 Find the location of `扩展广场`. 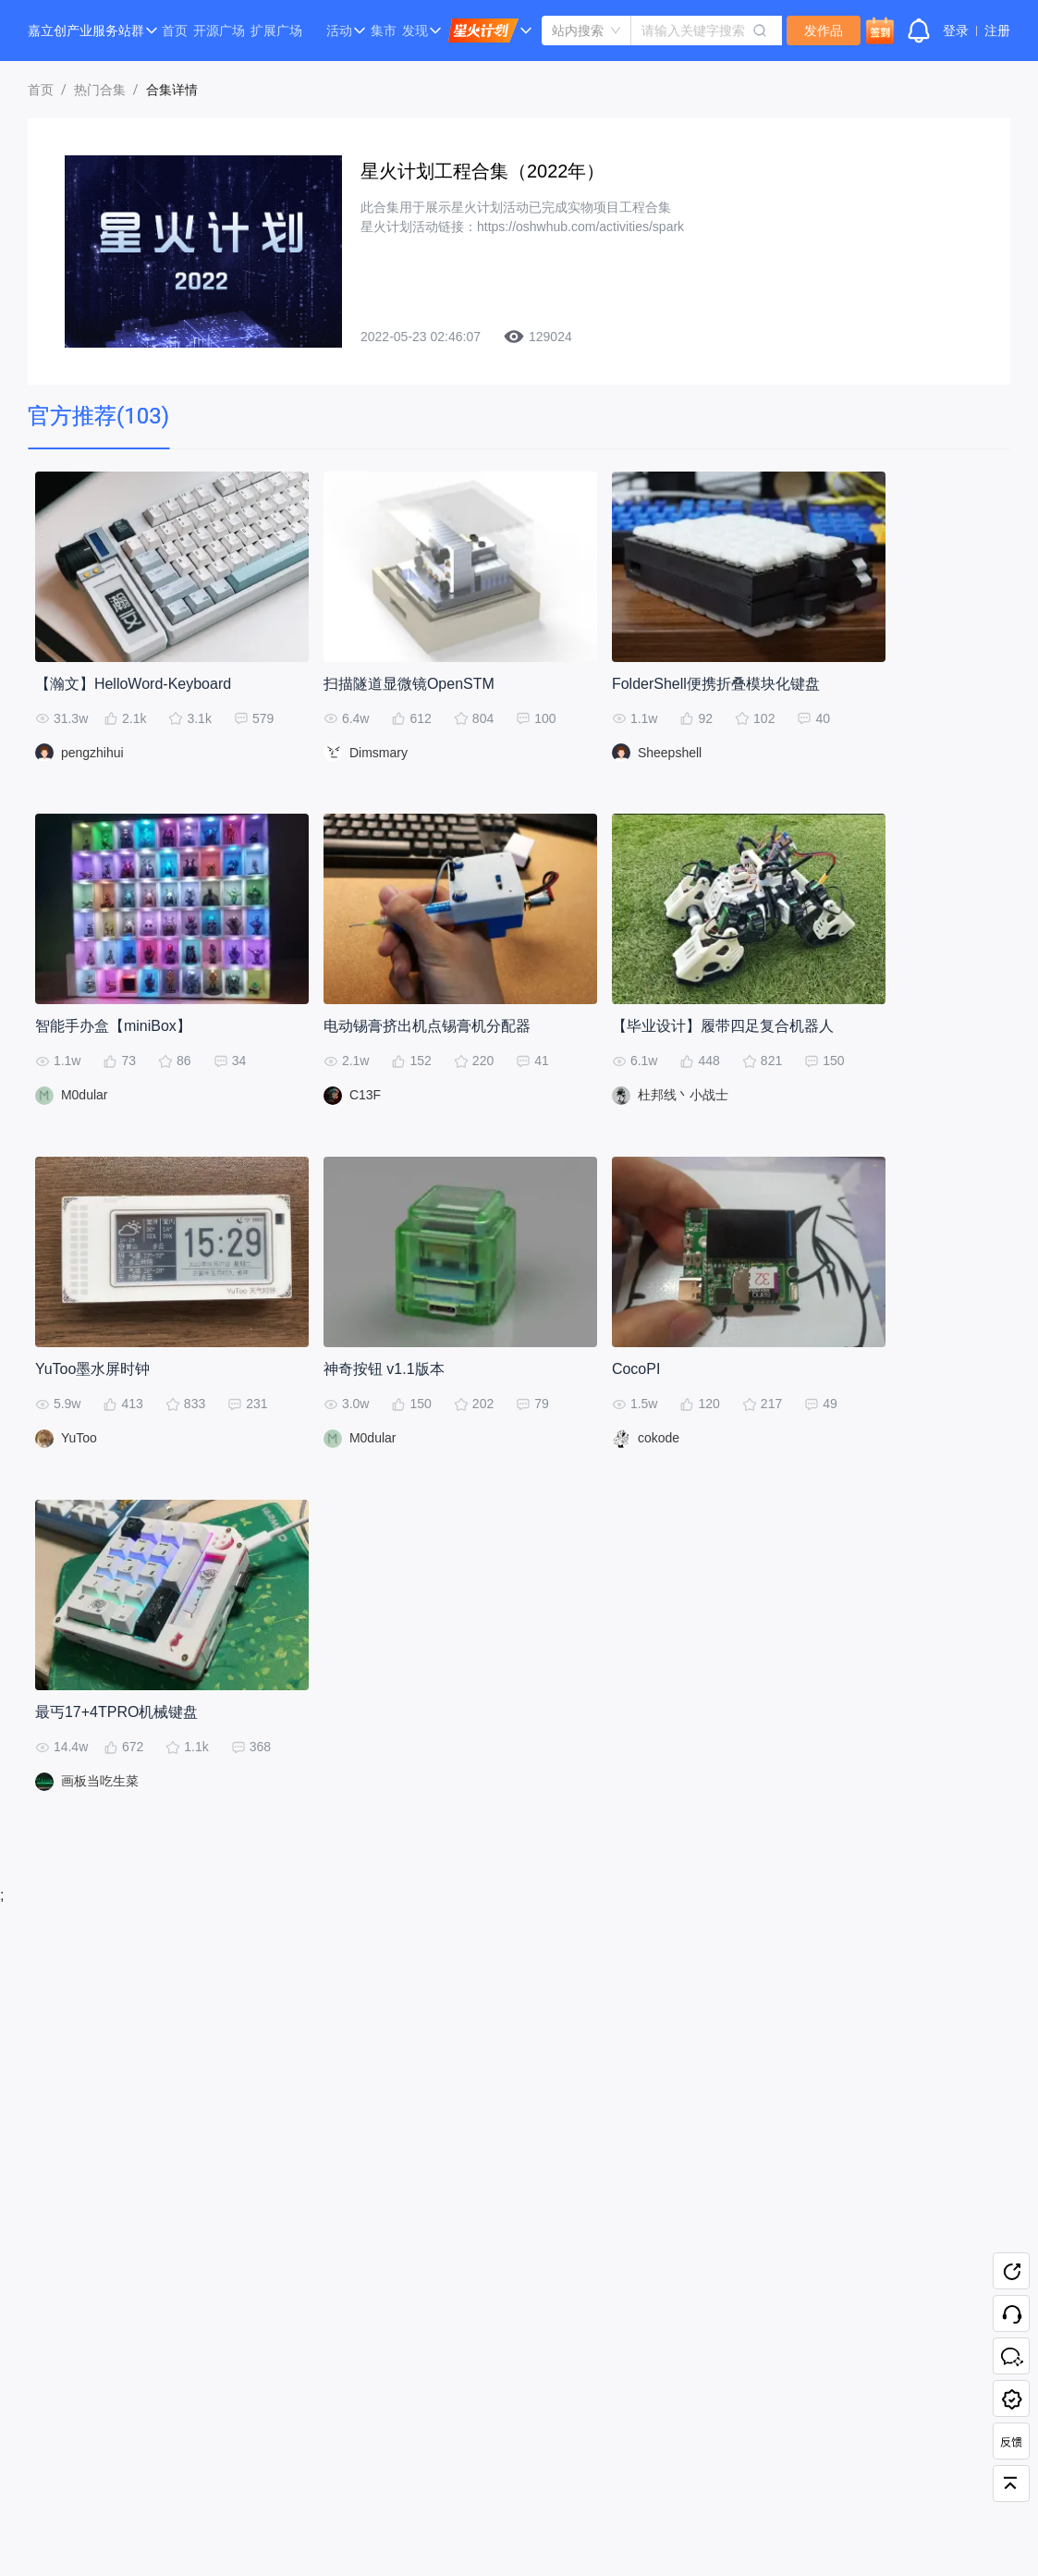

扩展广场 is located at coordinates (276, 30).